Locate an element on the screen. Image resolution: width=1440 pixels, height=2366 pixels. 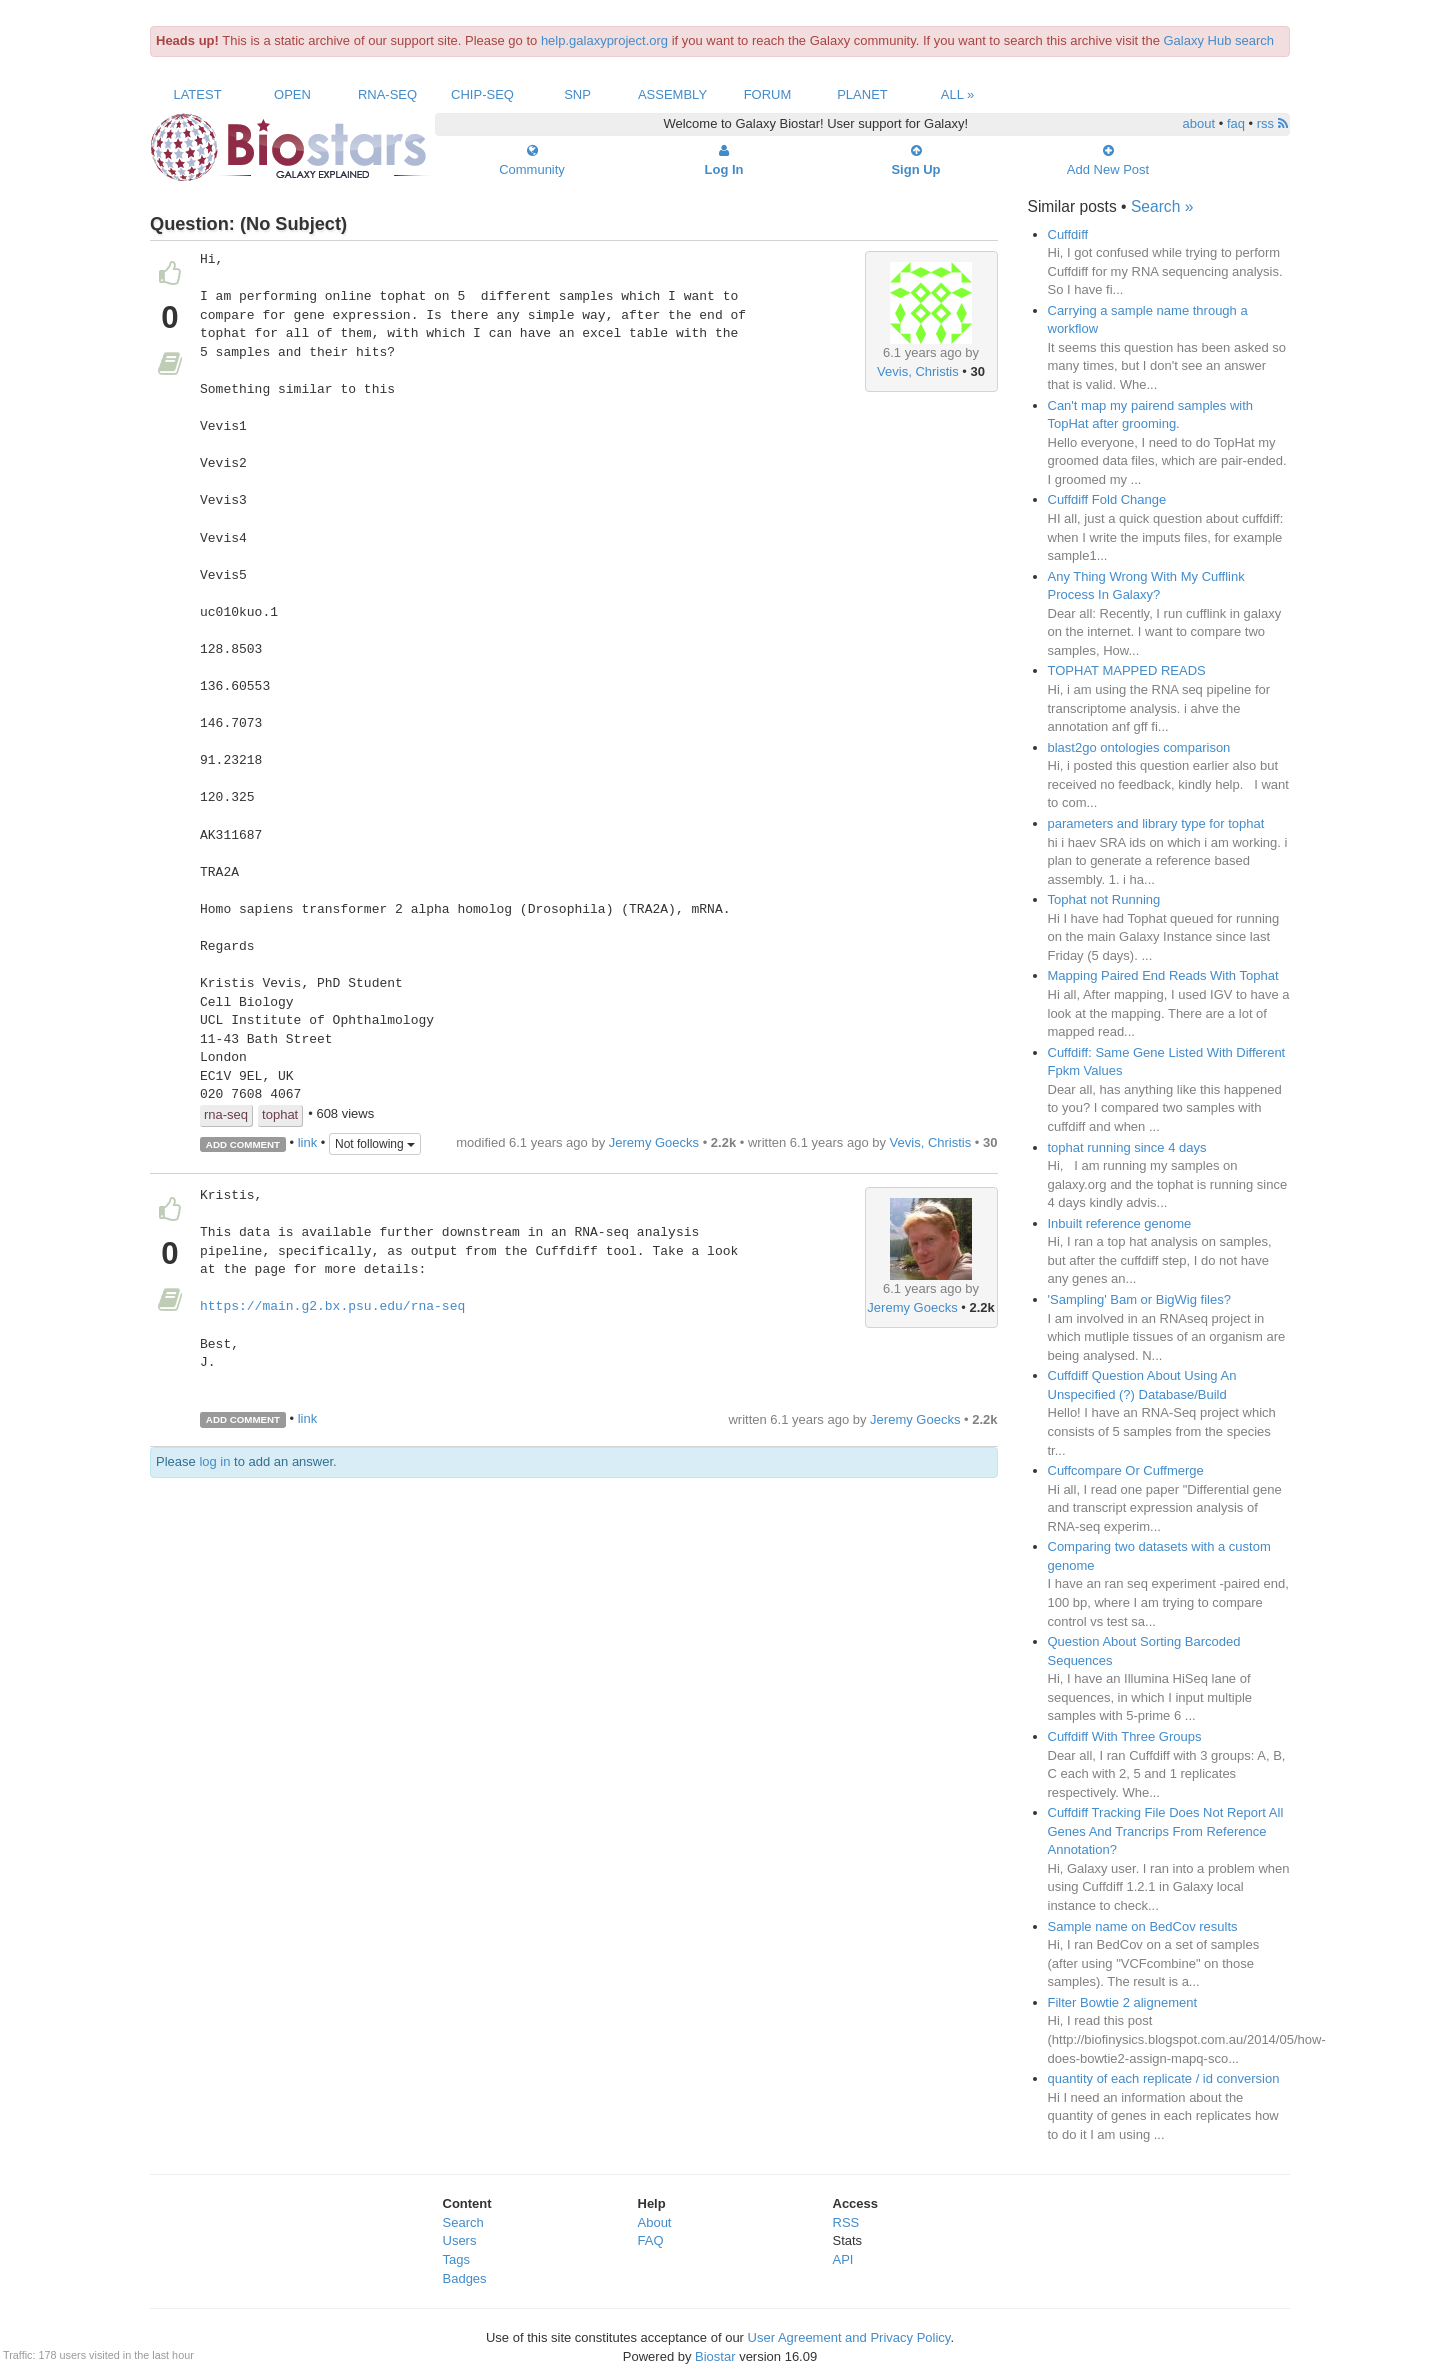
tophat is located at coordinates (280, 1114).